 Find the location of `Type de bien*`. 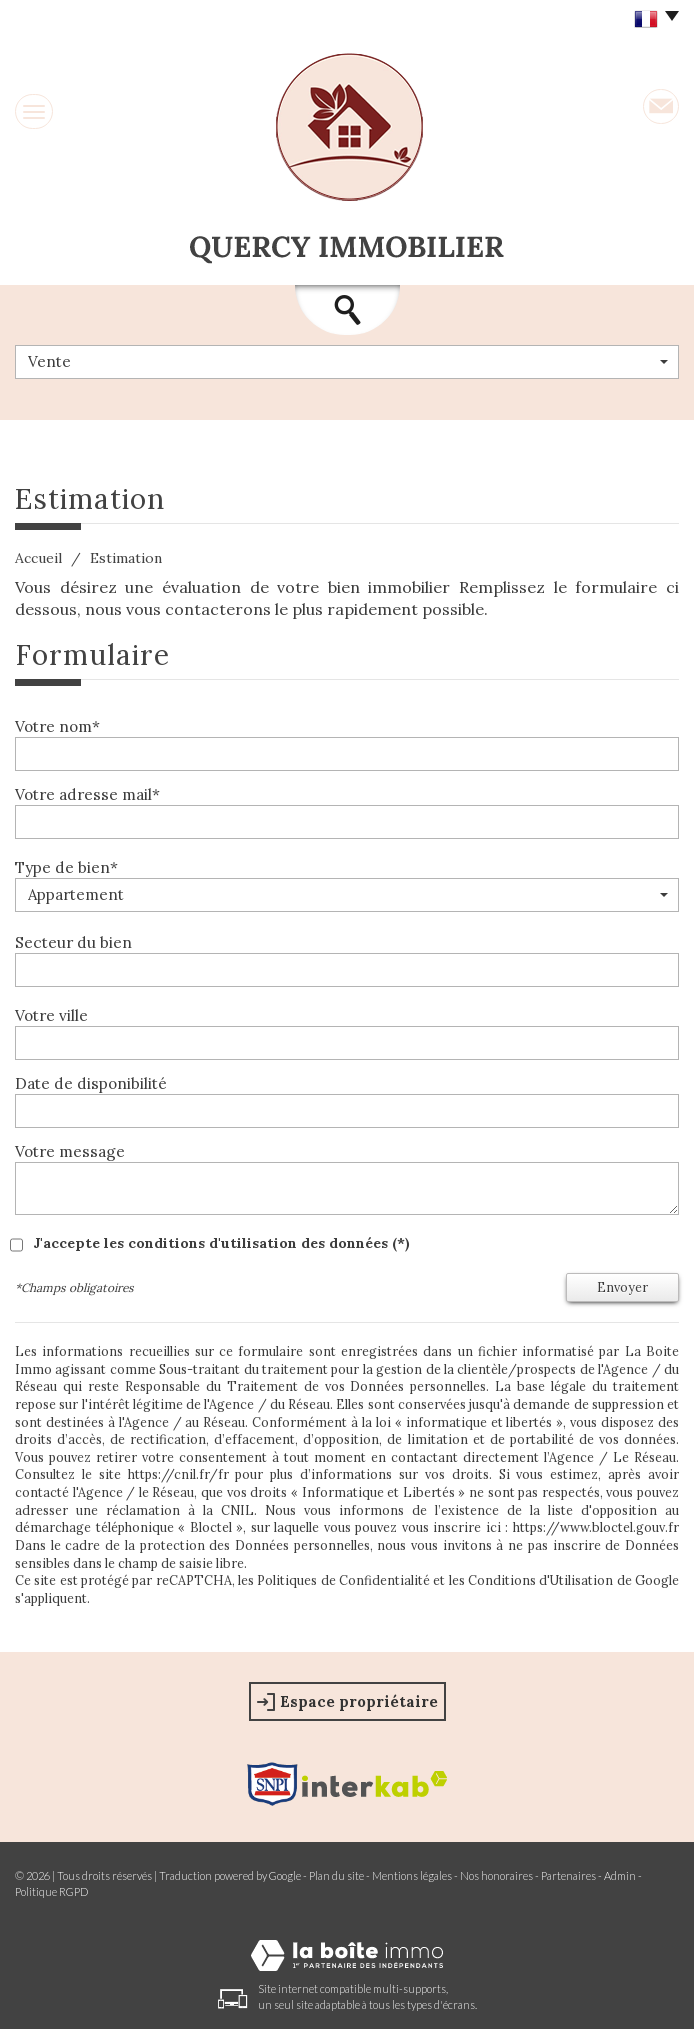

Type de bien* is located at coordinates (66, 867).